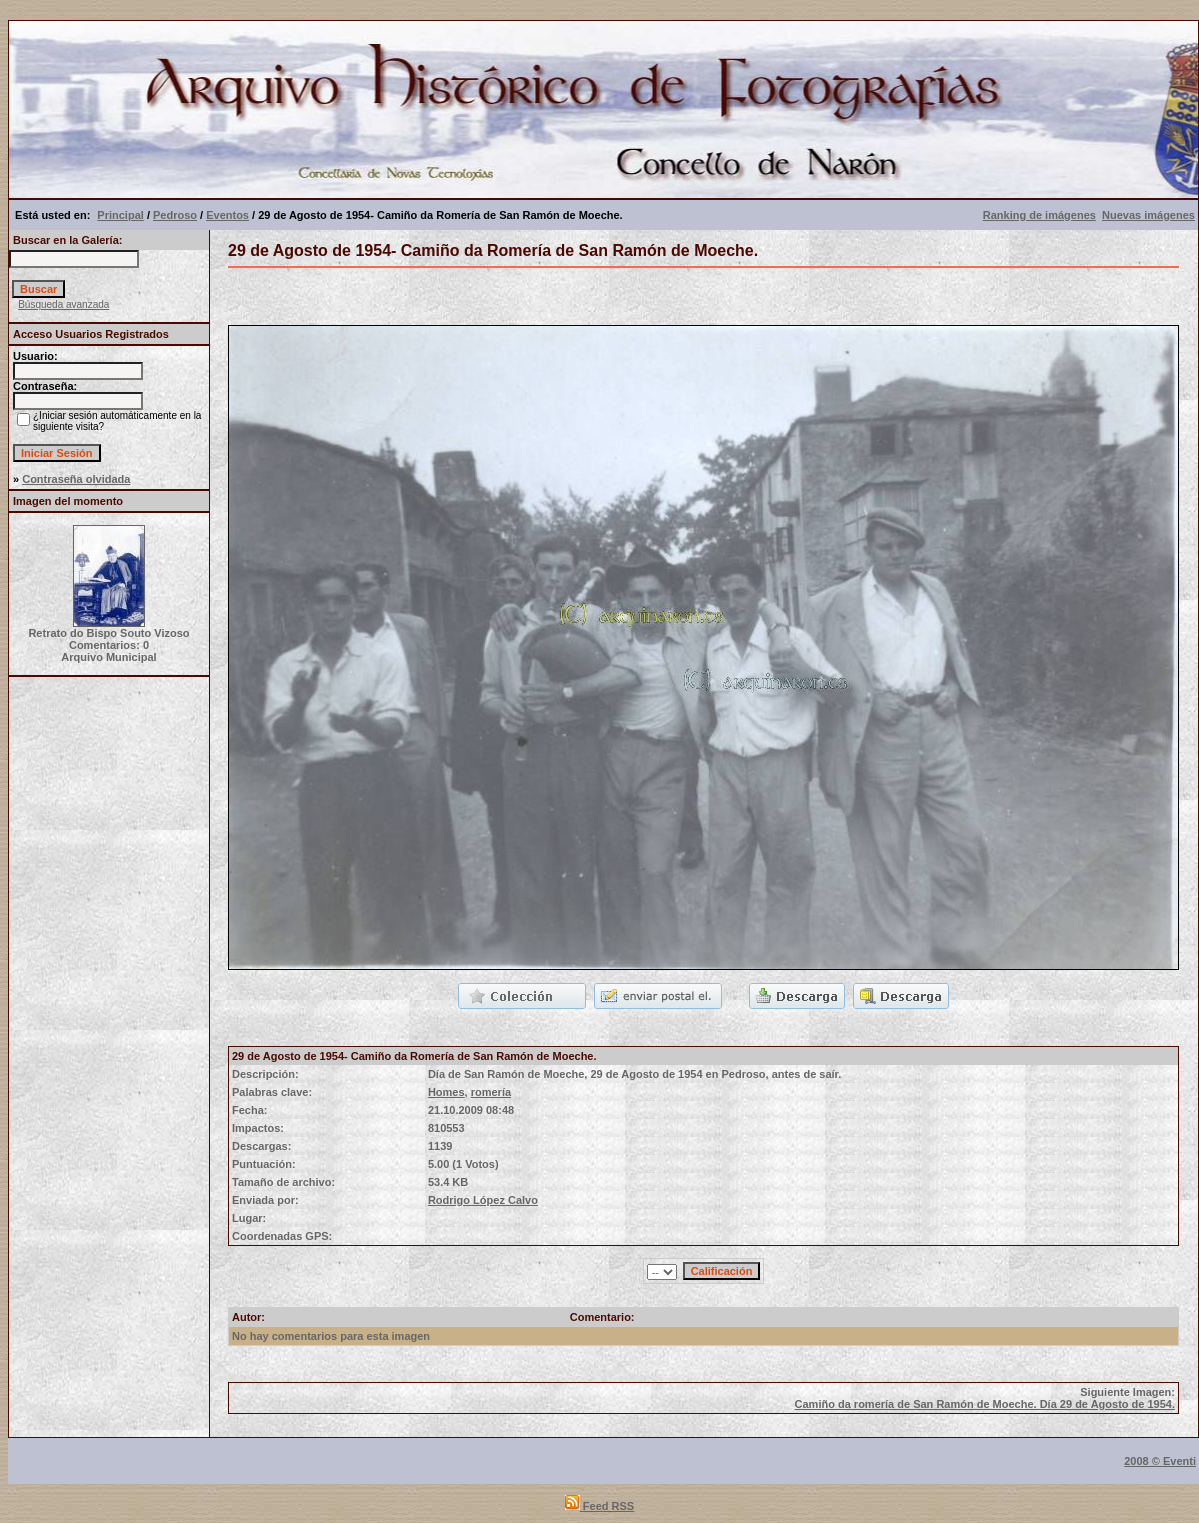 The width and height of the screenshot is (1199, 1523). I want to click on 2008 © Eventi, so click(1160, 1461).